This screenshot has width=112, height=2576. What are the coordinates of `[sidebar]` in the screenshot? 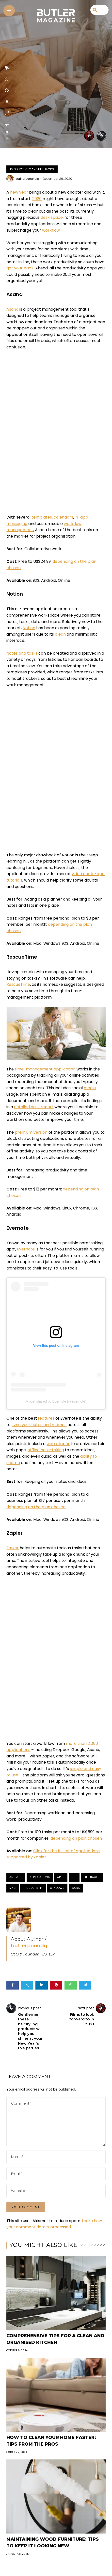 It's located at (104, 10).